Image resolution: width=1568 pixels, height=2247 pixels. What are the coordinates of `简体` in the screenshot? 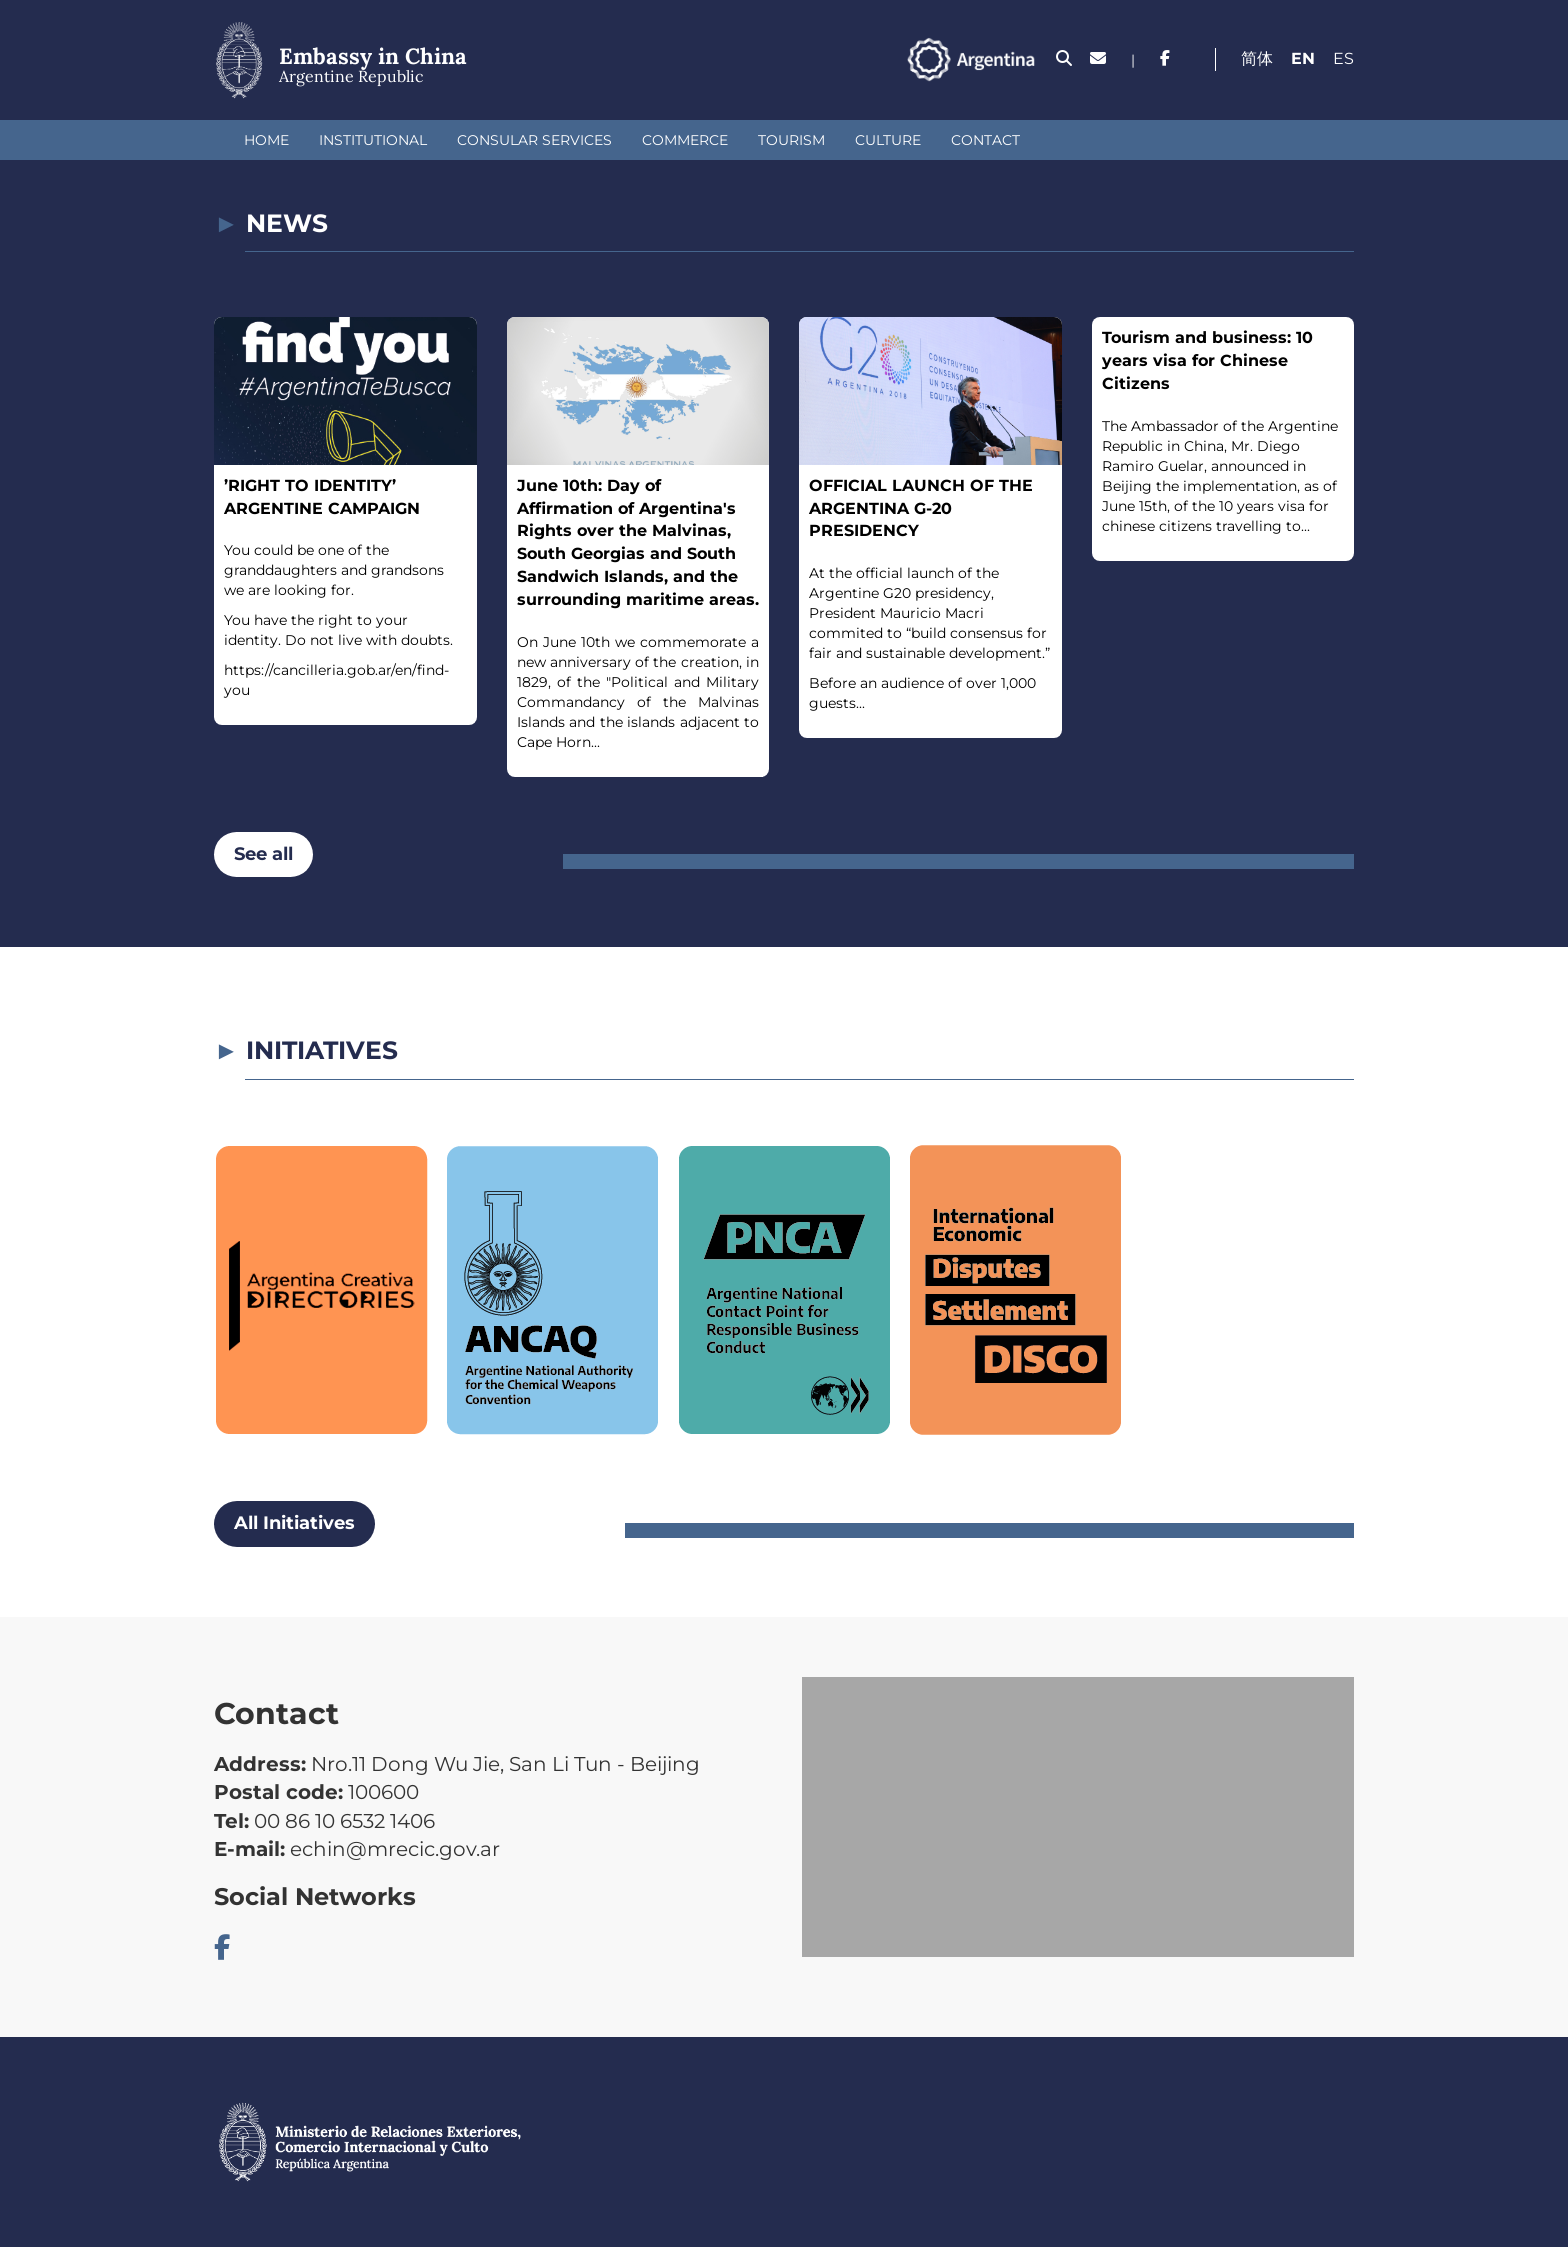 It's located at (1257, 58).